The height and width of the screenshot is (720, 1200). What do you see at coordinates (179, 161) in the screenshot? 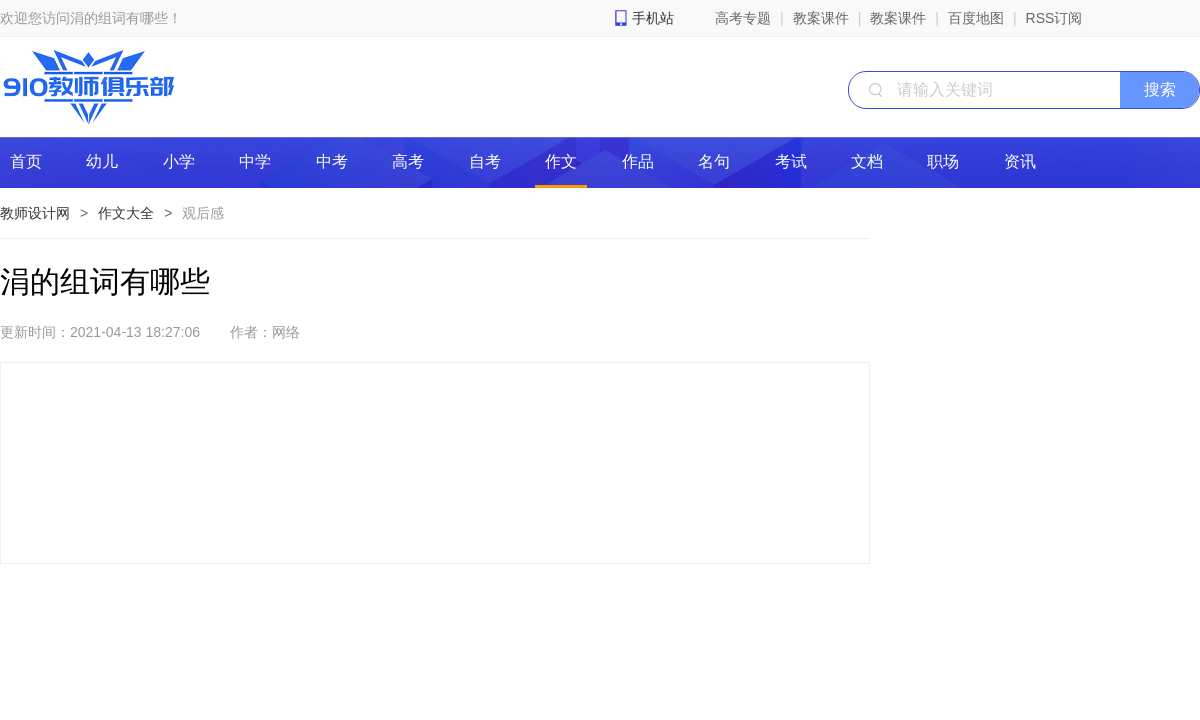
I see `小学` at bounding box center [179, 161].